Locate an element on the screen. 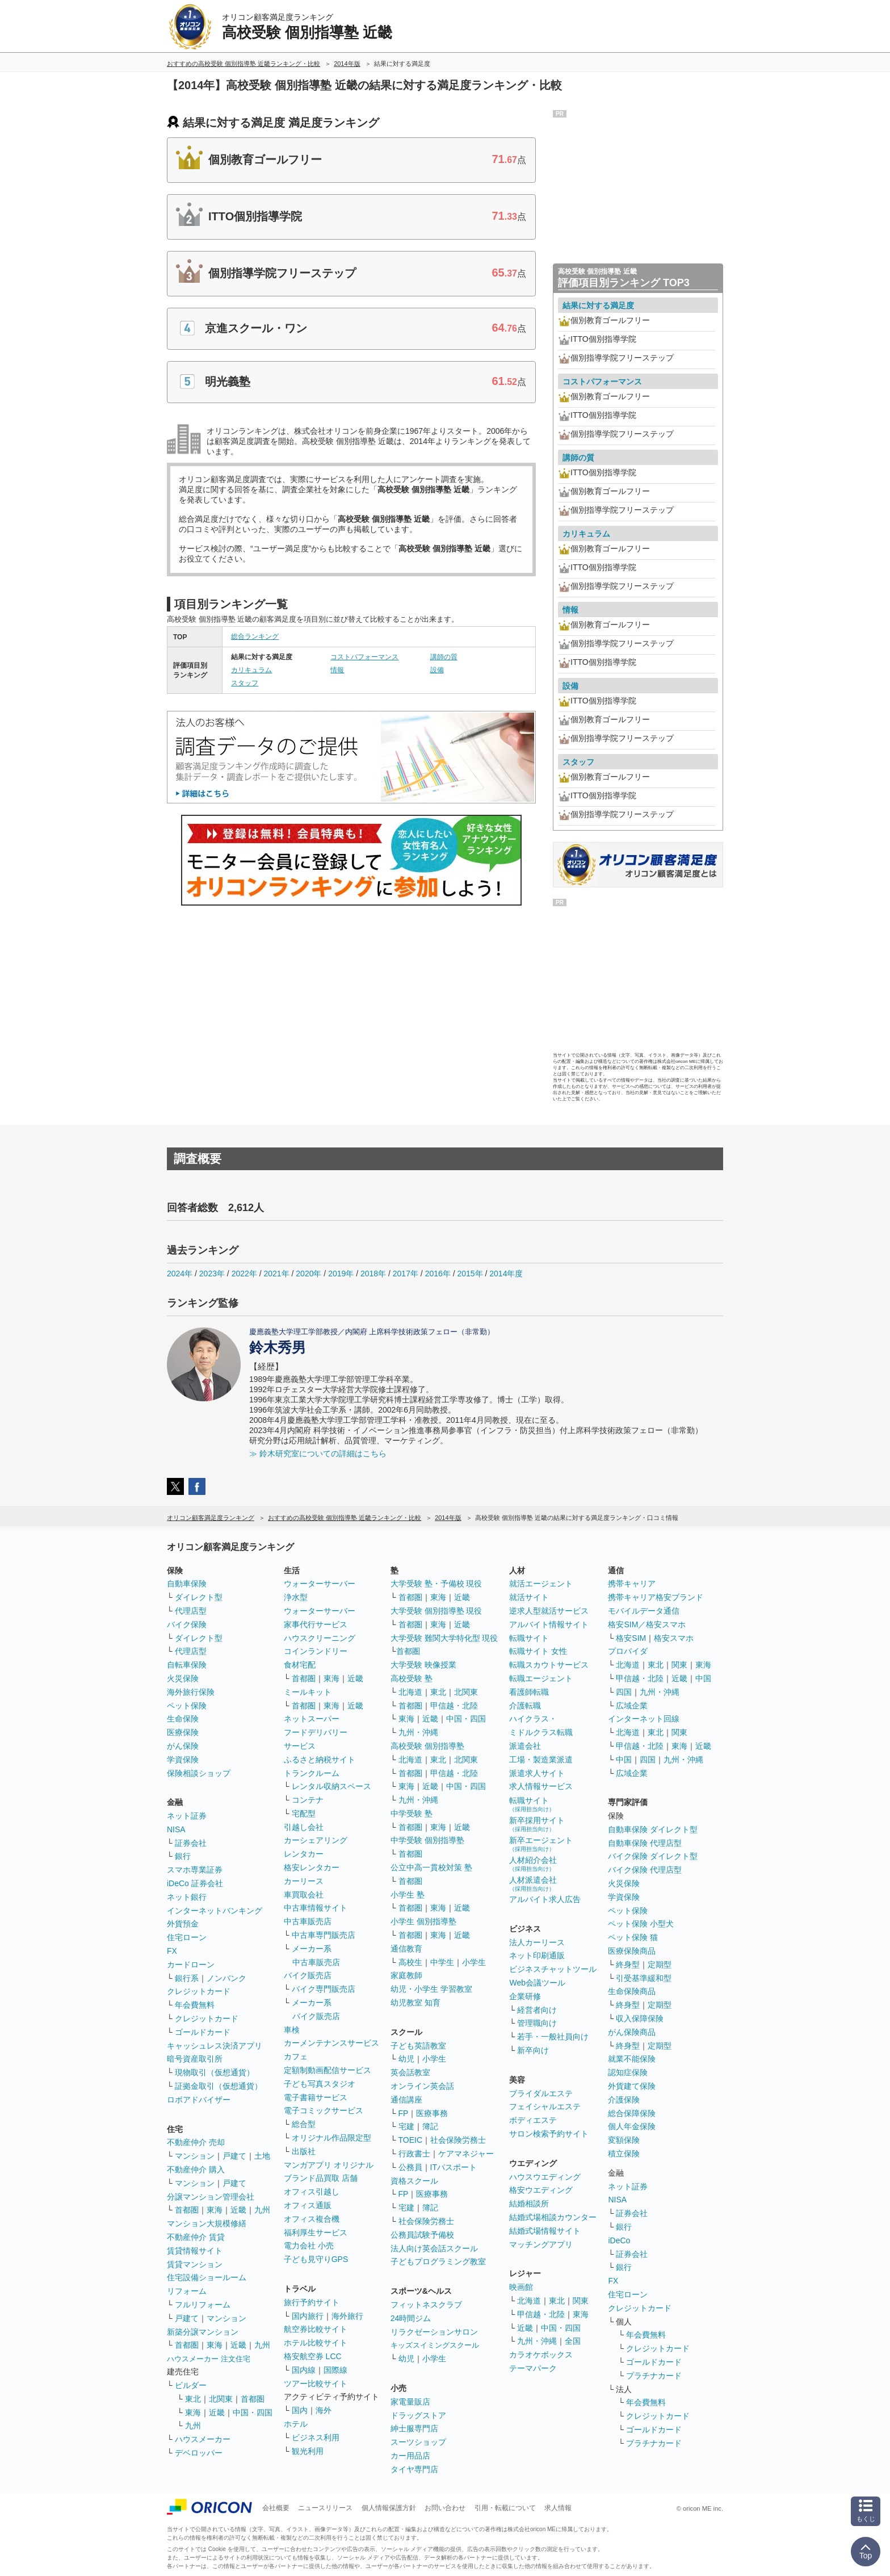  高校生 is located at coordinates (410, 1962).